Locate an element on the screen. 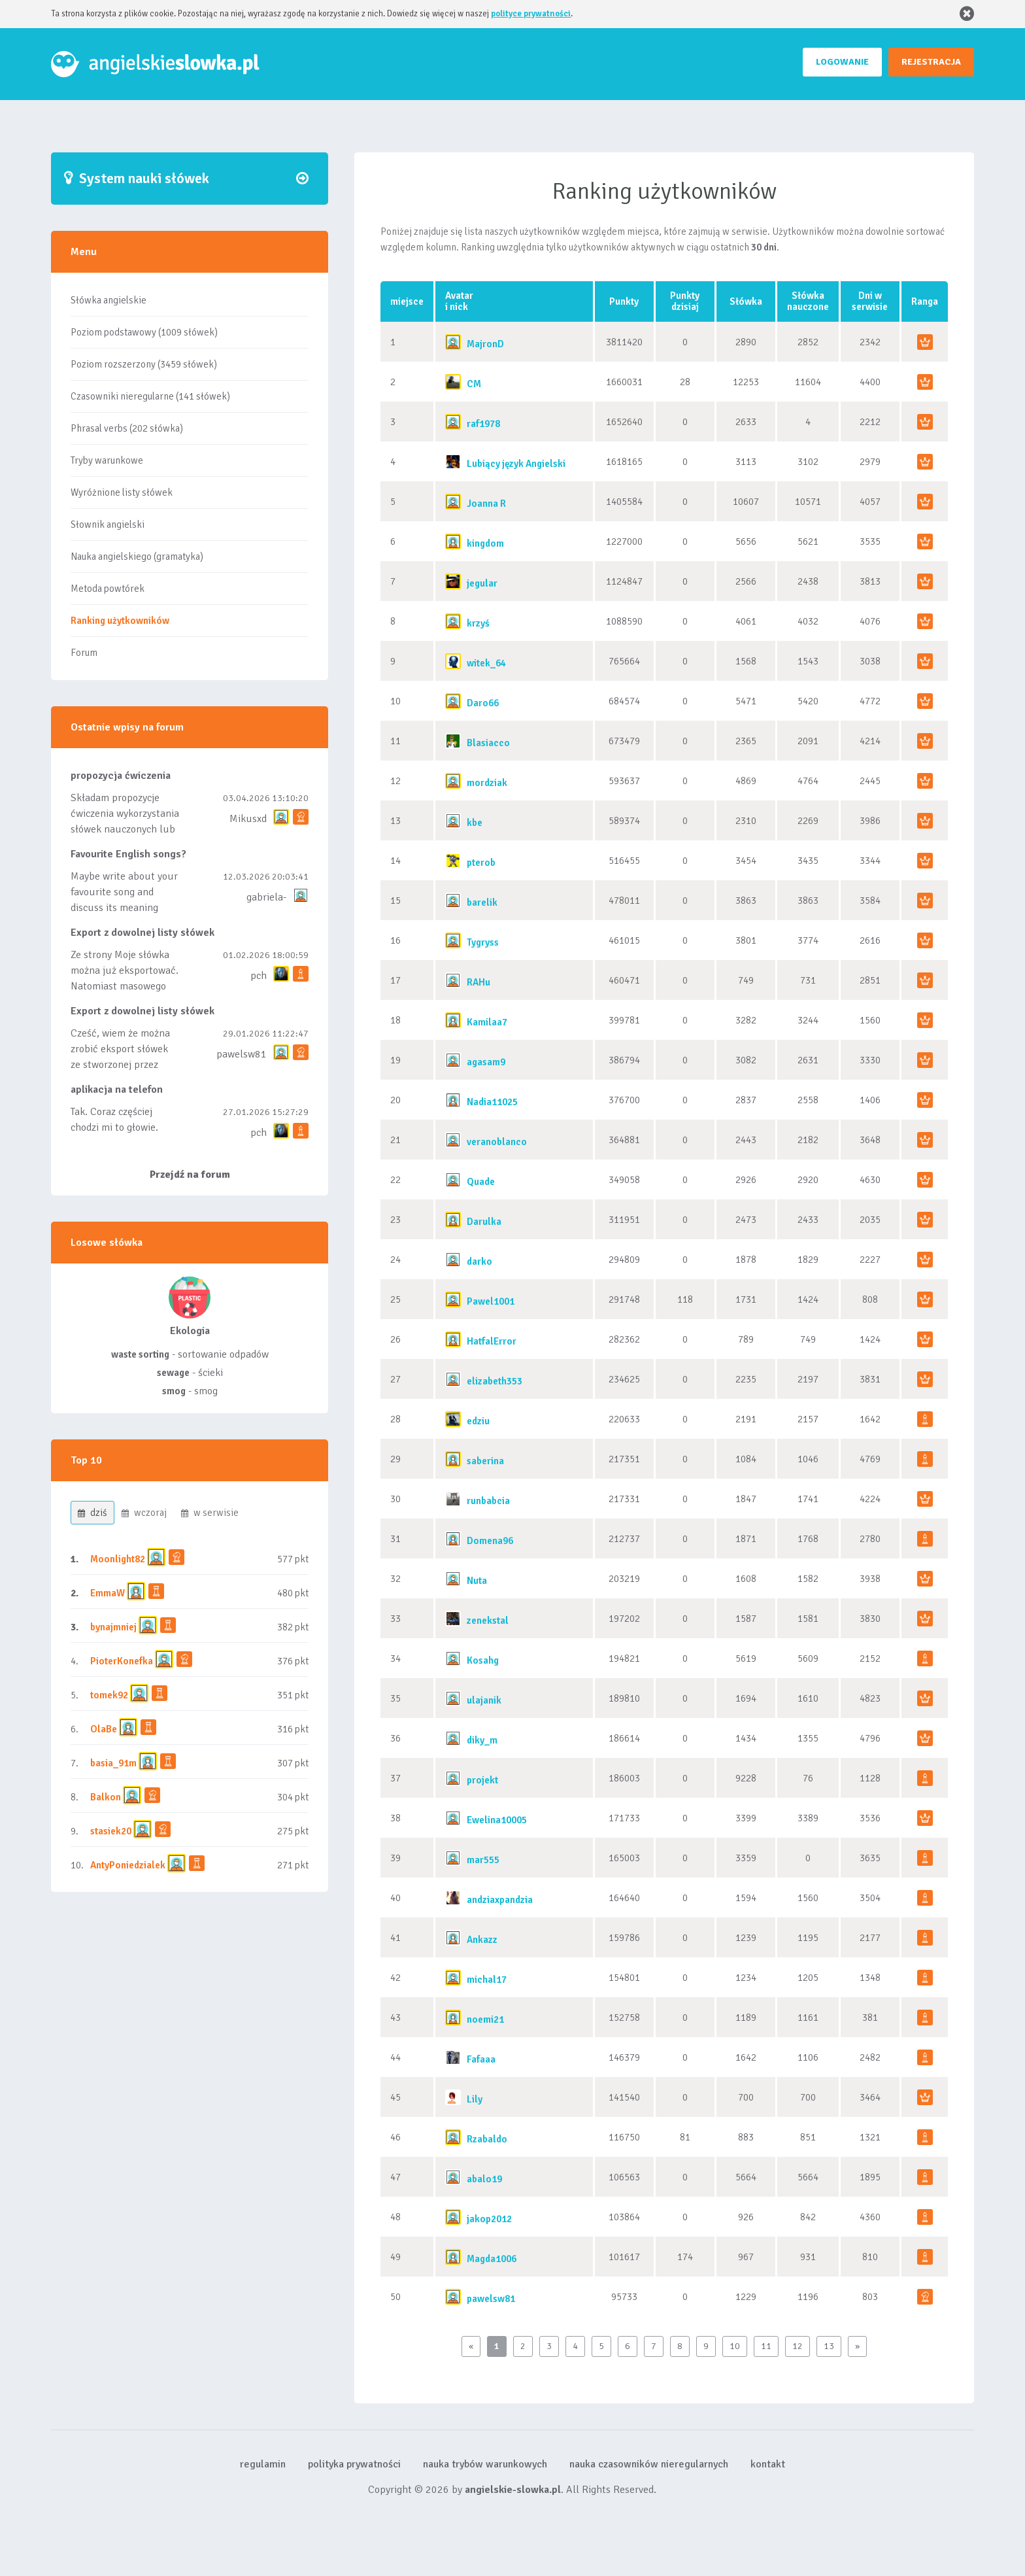  Ewelina10005 is located at coordinates (497, 1820).